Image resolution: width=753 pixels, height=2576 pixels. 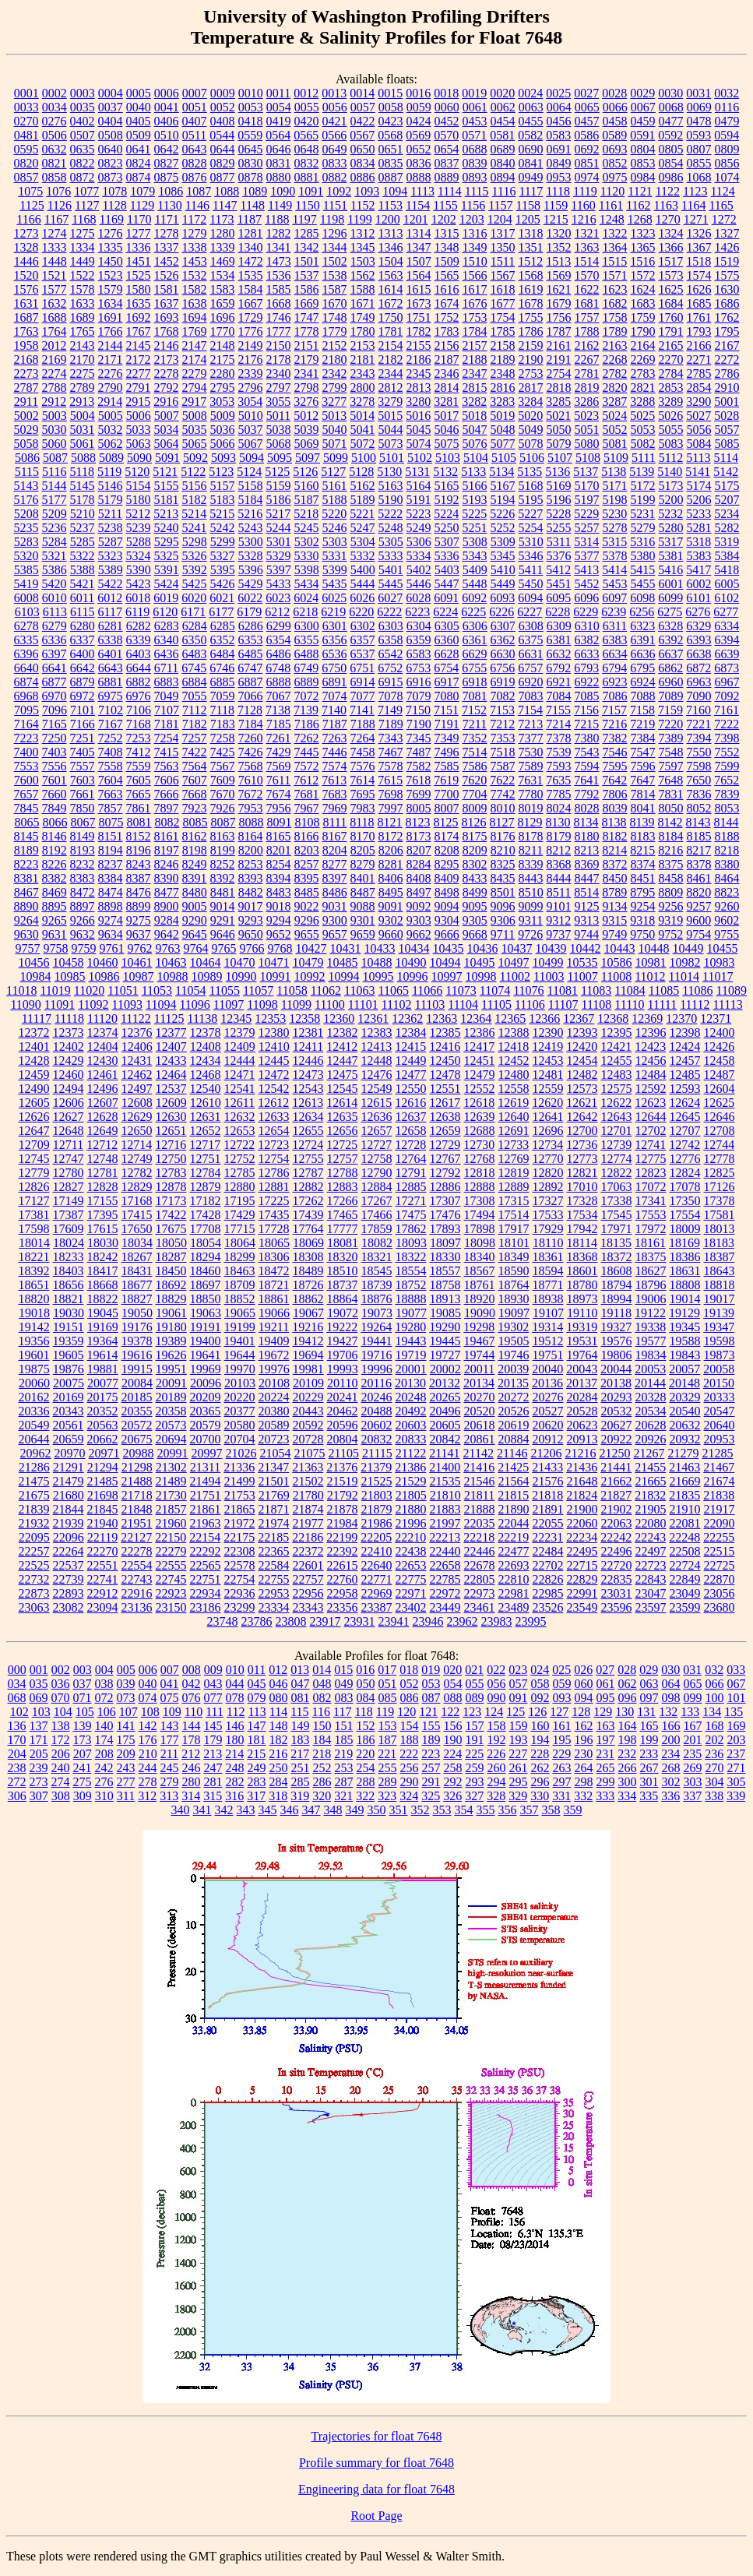 I want to click on 6098, so click(x=642, y=597).